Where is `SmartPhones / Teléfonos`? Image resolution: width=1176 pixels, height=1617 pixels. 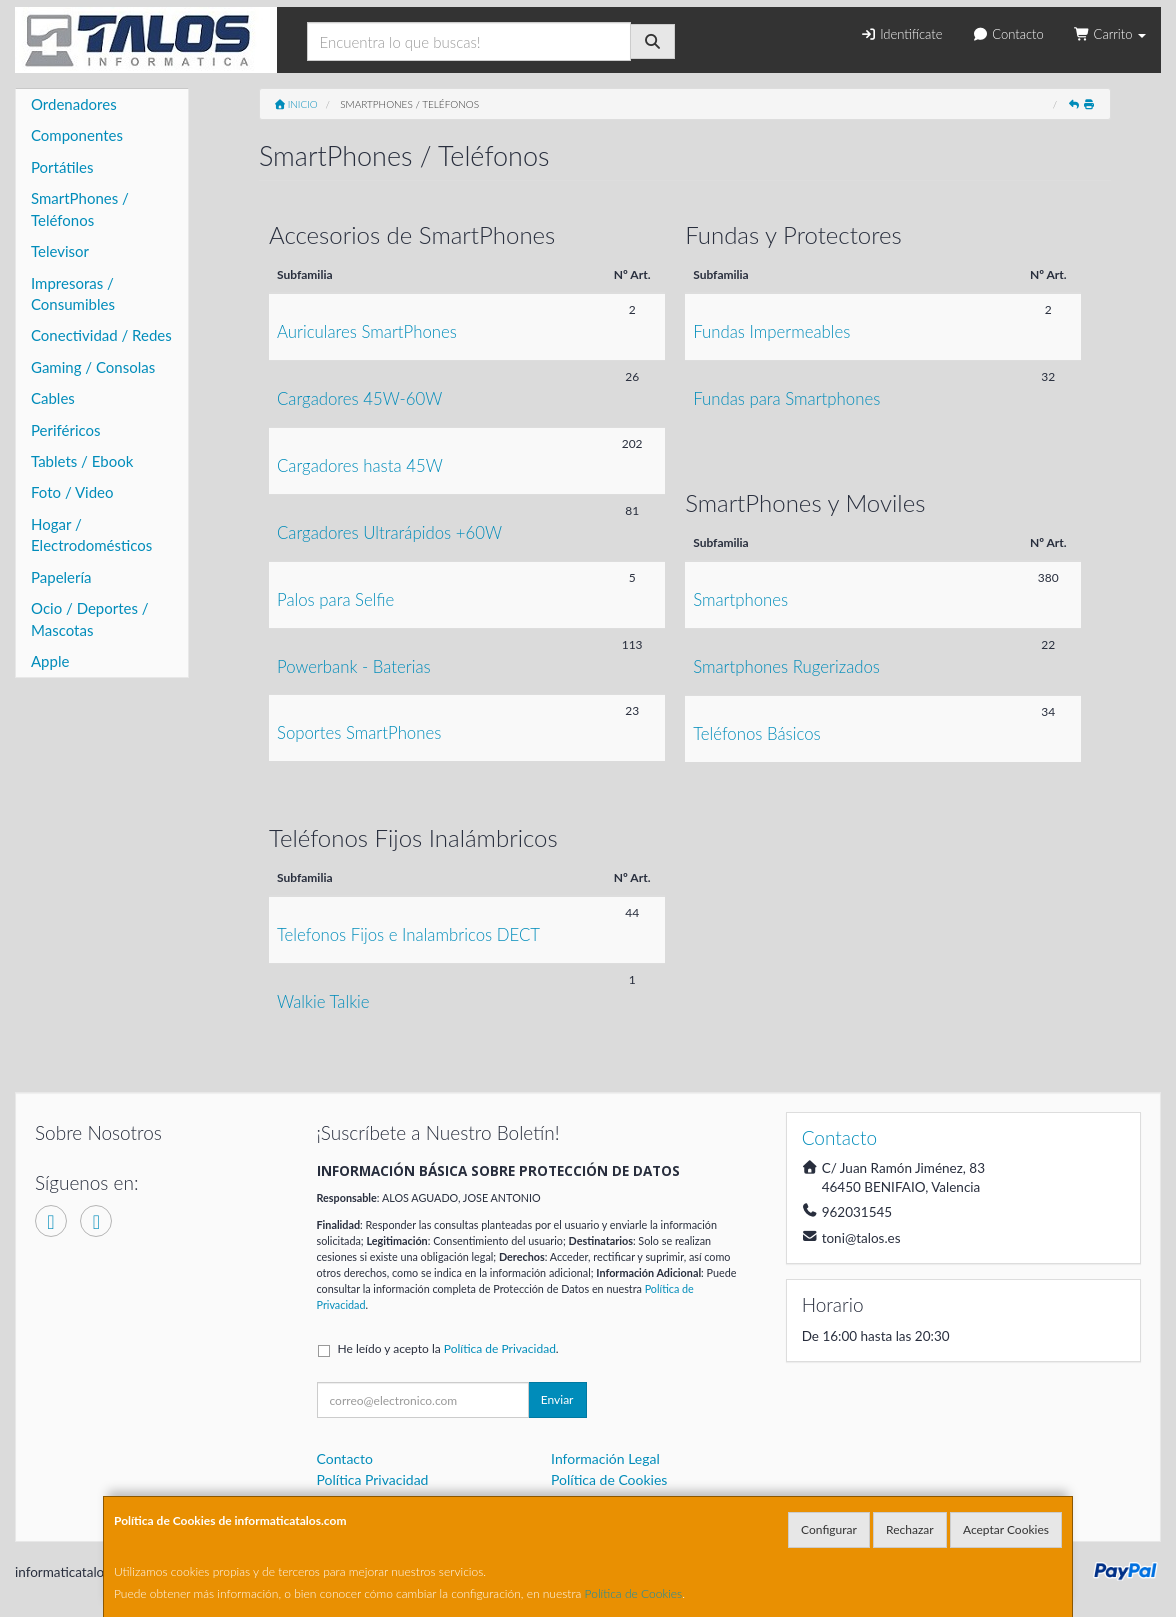
SmartPhones / Teléfonos is located at coordinates (80, 208).